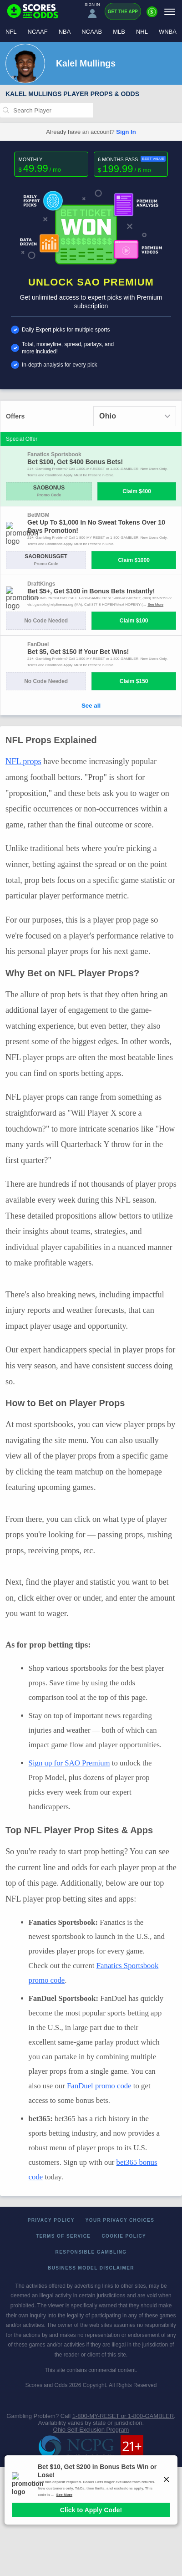 The height and width of the screenshot is (2576, 182). Describe the element at coordinates (11, 31) in the screenshot. I see `NFL` at that location.